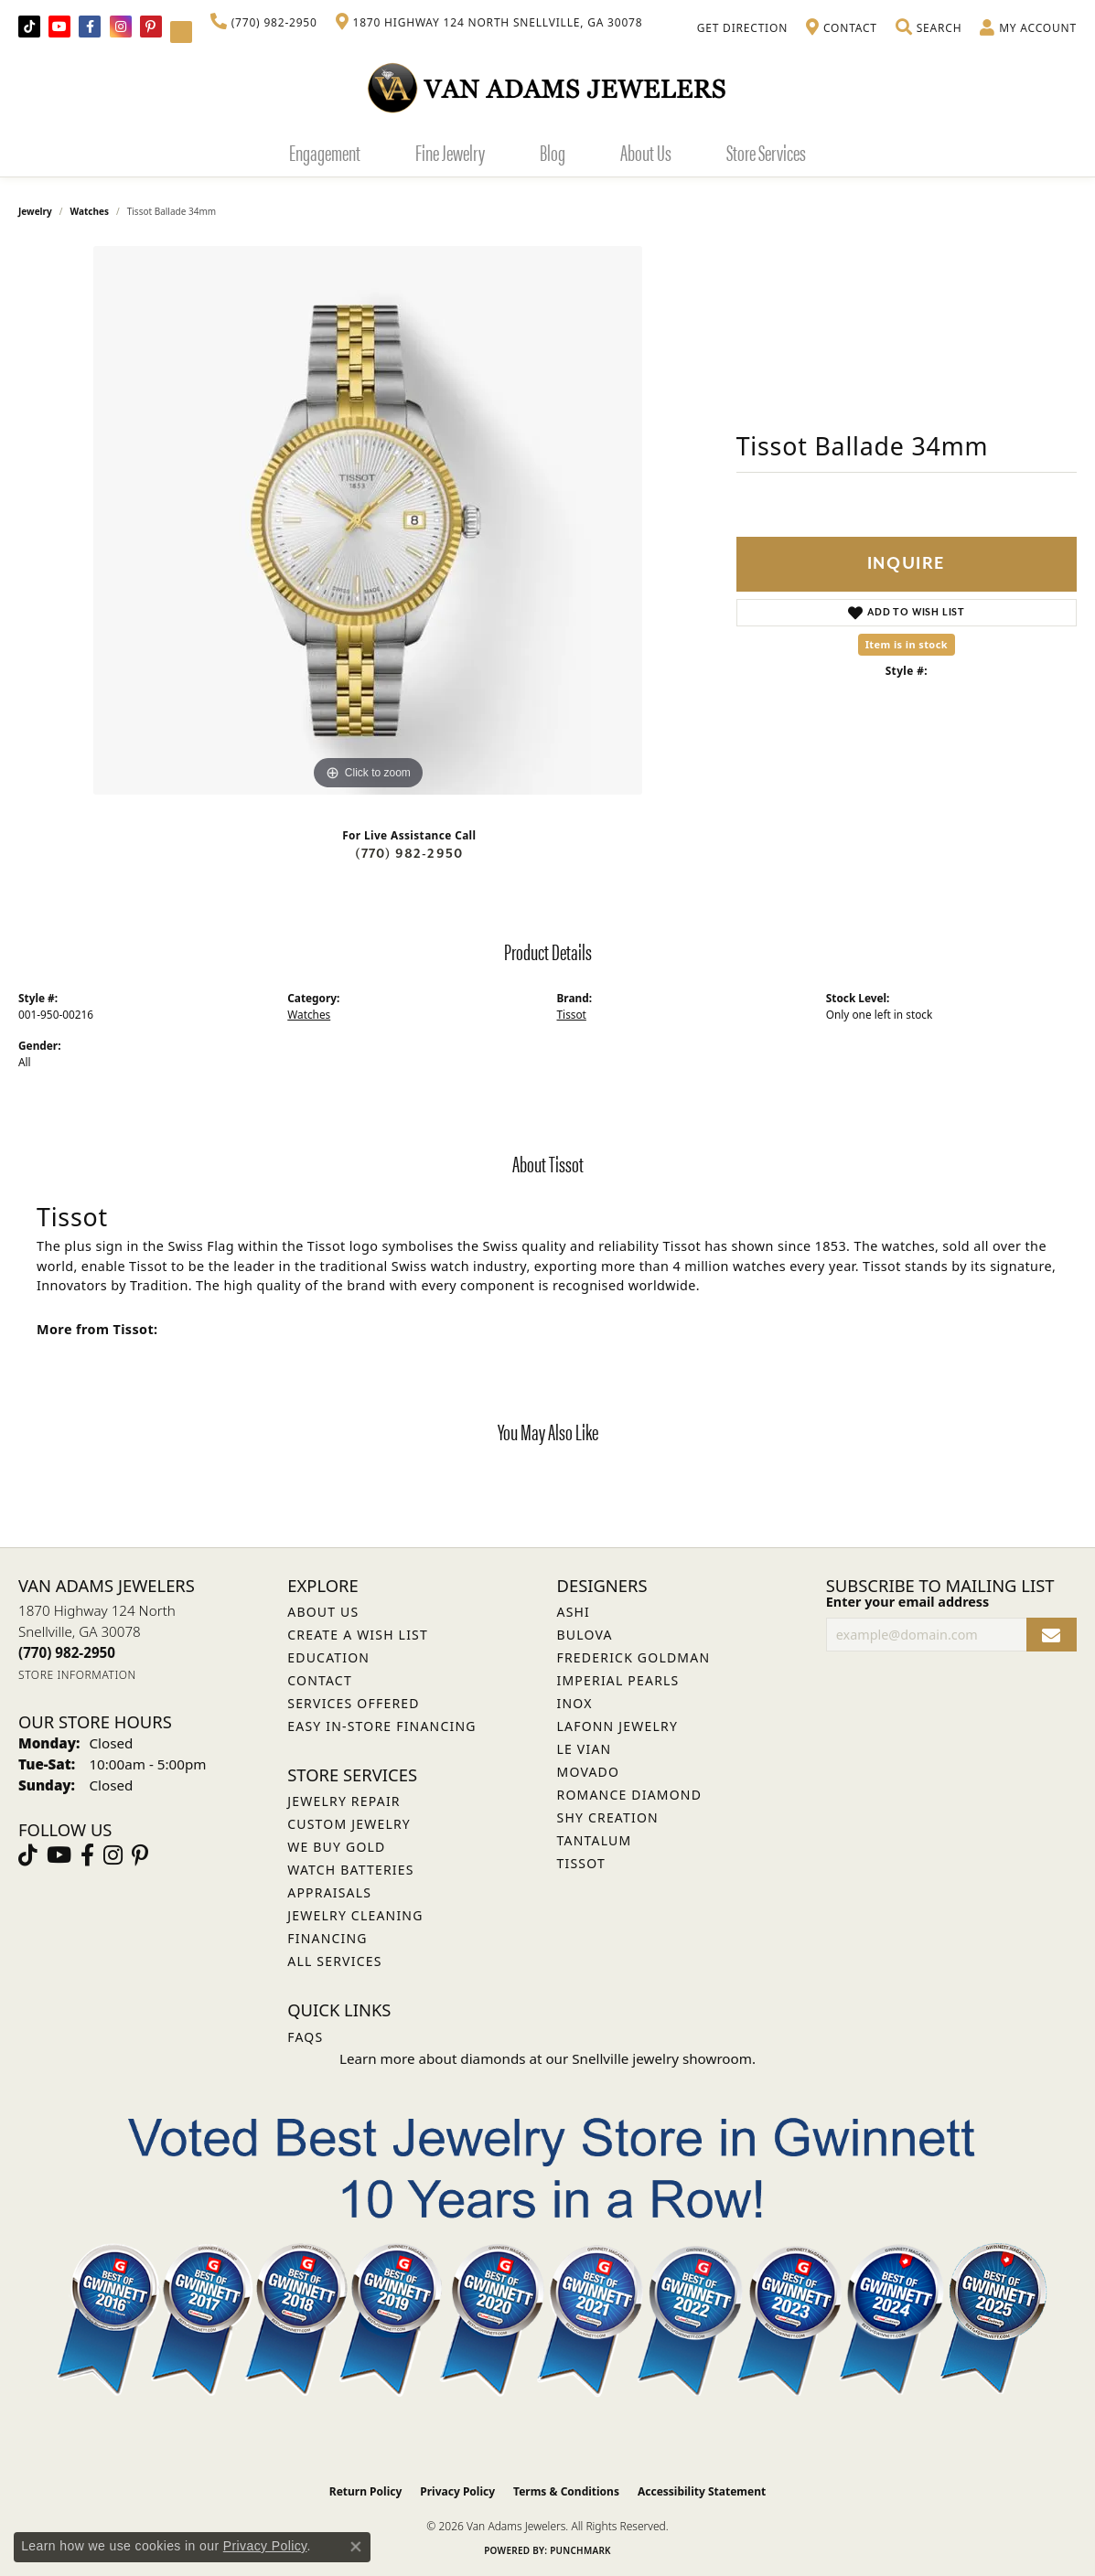 This screenshot has width=1095, height=2576. What do you see at coordinates (334, 1961) in the screenshot?
I see `All Services` at bounding box center [334, 1961].